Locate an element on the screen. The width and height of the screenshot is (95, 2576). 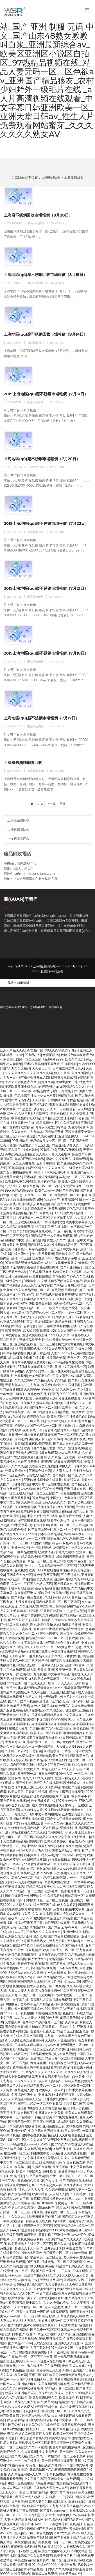
超碰视97中文 is located at coordinates (15, 1240).